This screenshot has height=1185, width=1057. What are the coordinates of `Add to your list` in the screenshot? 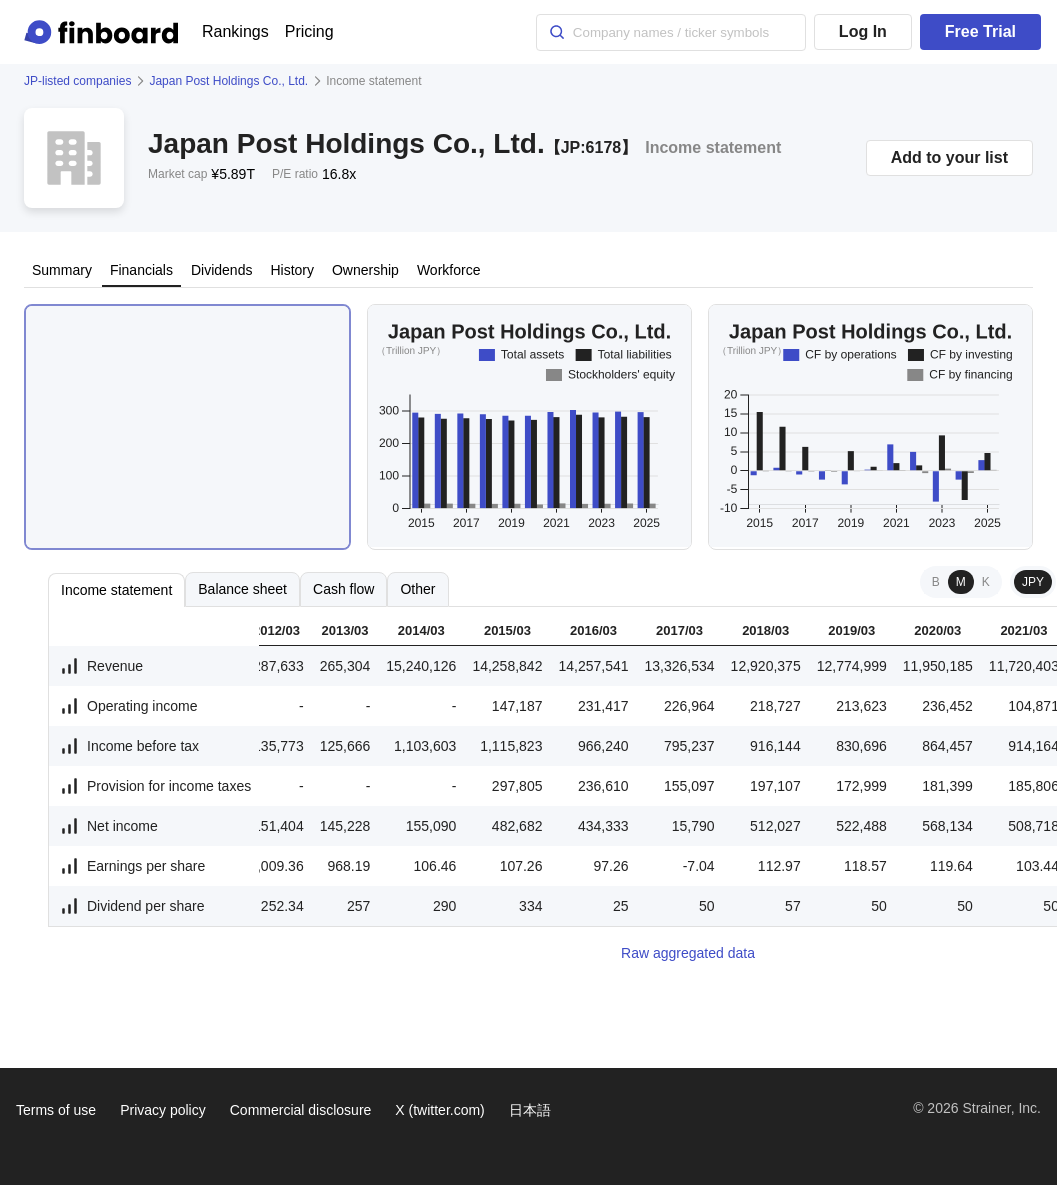 It's located at (949, 157).